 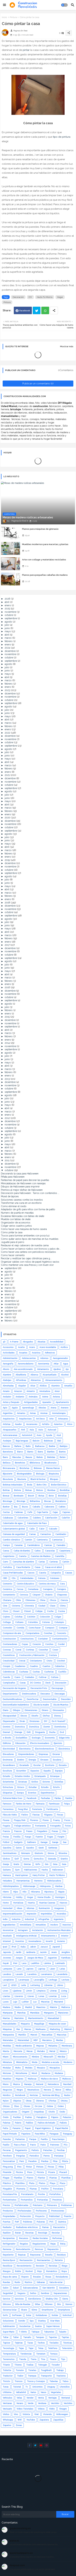 I want to click on Marquesina, so click(x=8, y=2035).